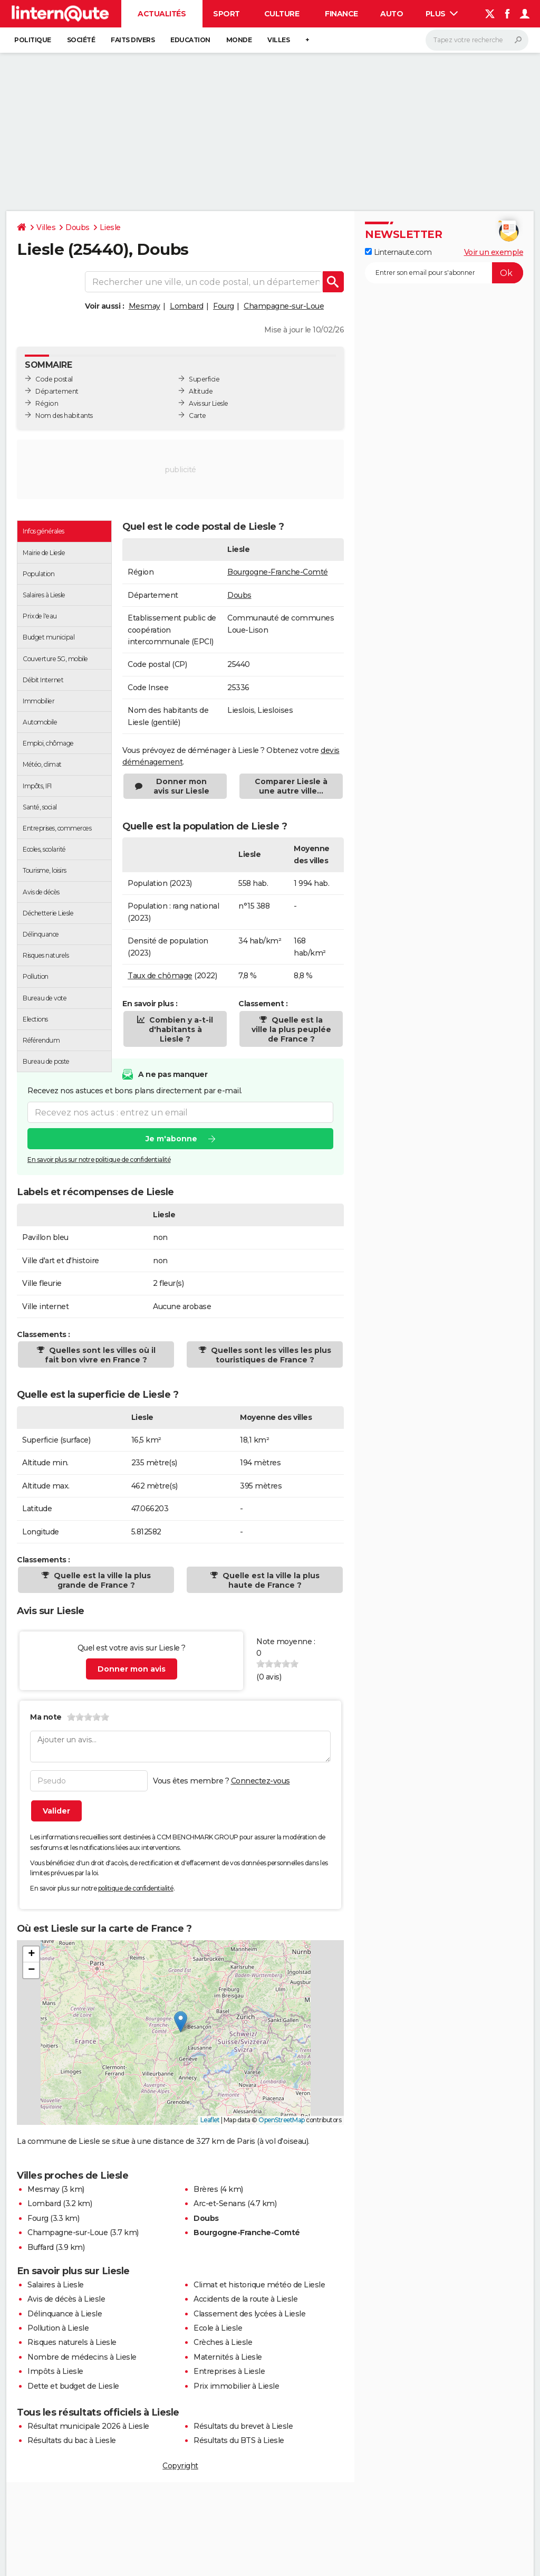 The image size is (540, 2576). I want to click on Classement des lycées à Liesle, so click(249, 2314).